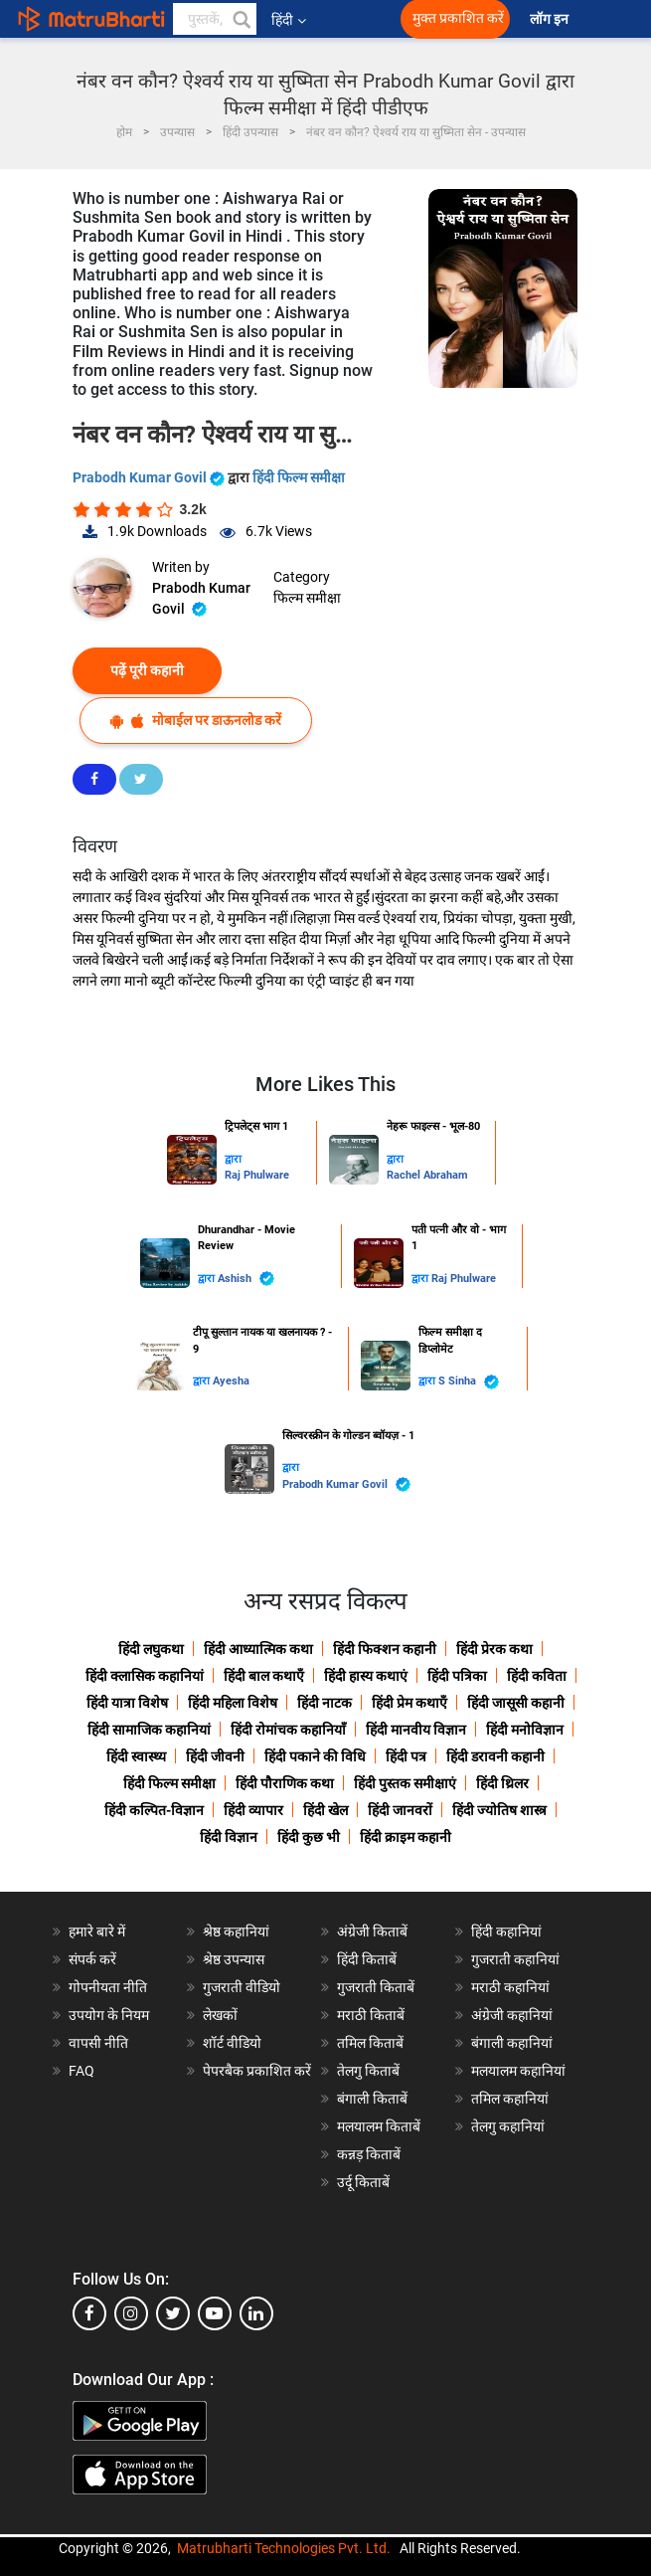 This screenshot has height=2576, width=651. Describe the element at coordinates (241, 1987) in the screenshot. I see `गुजराती वीडियो` at that location.